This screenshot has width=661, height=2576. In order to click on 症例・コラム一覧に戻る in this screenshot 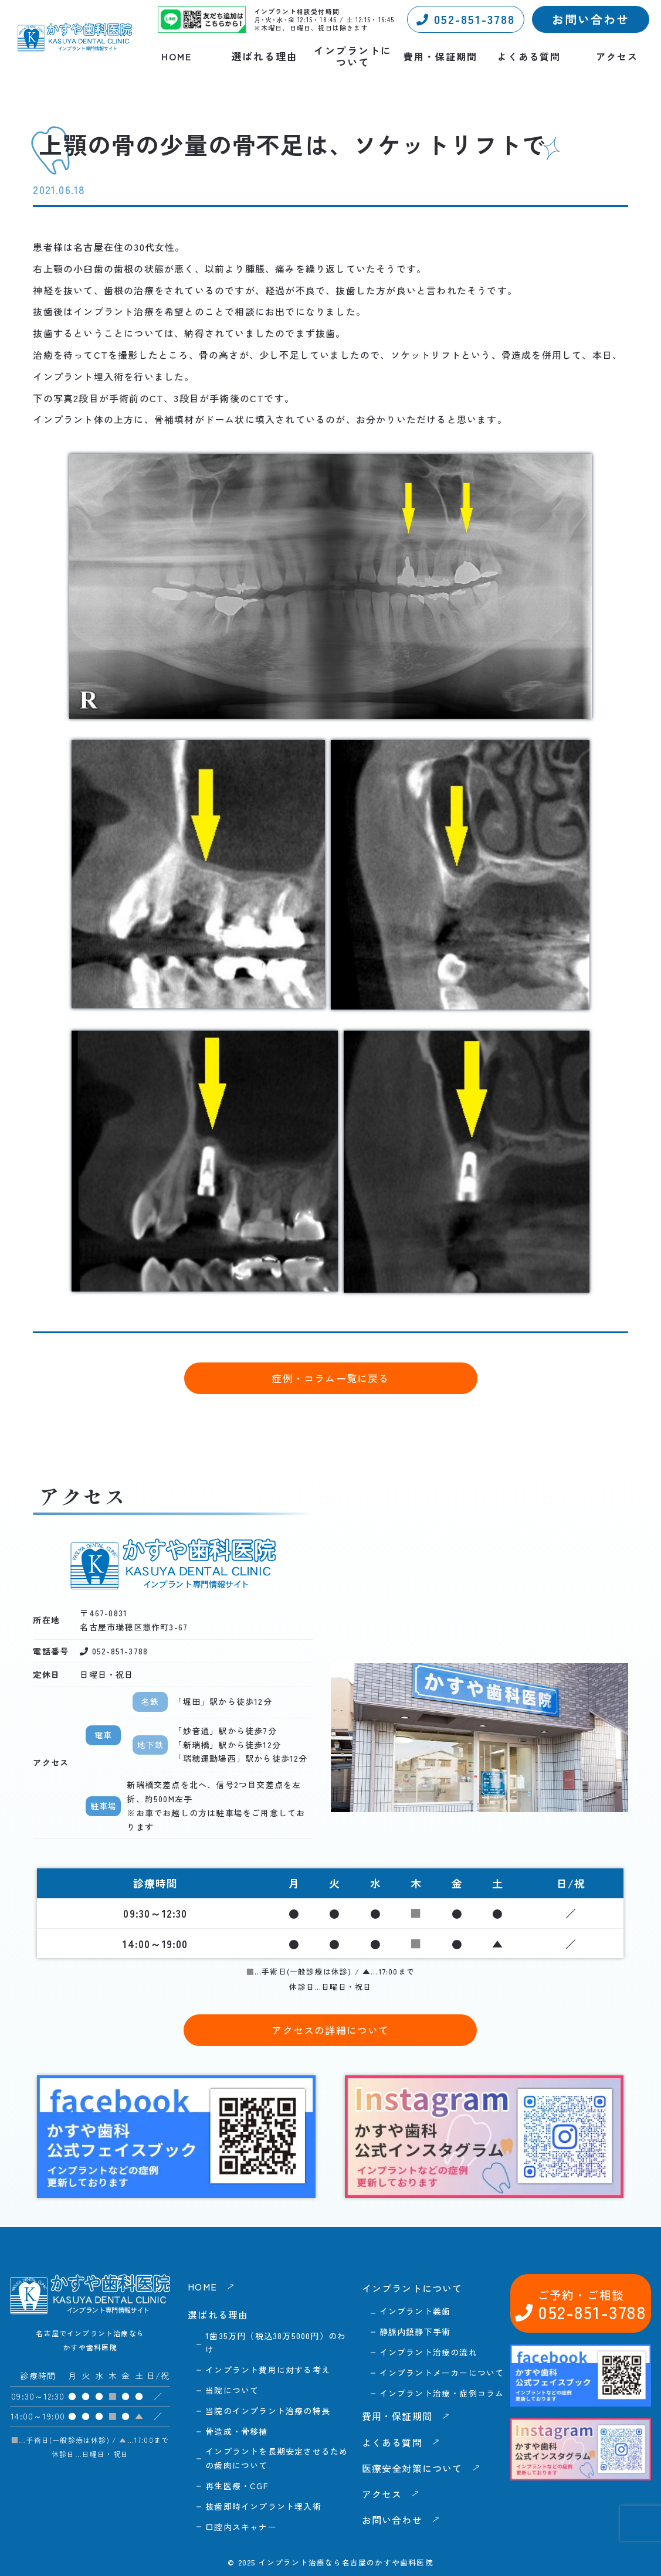, I will do `click(330, 1378)`.